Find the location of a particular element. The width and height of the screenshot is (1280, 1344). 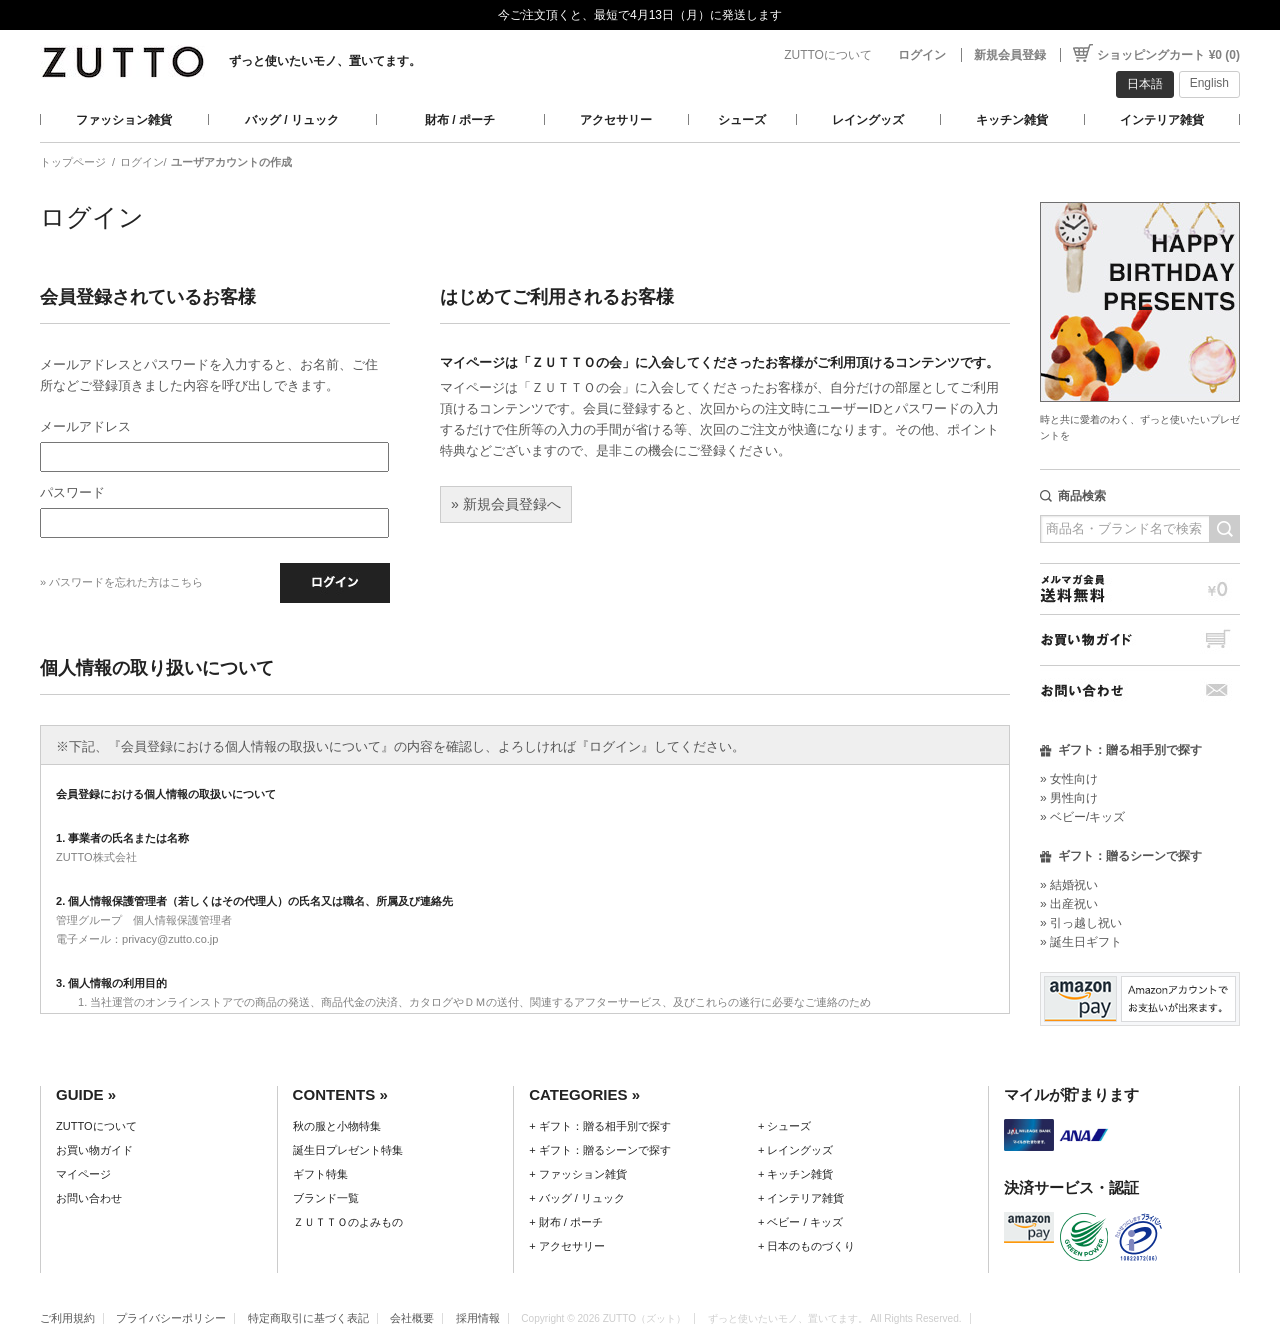

» 誕生日ギフト is located at coordinates (1081, 942).